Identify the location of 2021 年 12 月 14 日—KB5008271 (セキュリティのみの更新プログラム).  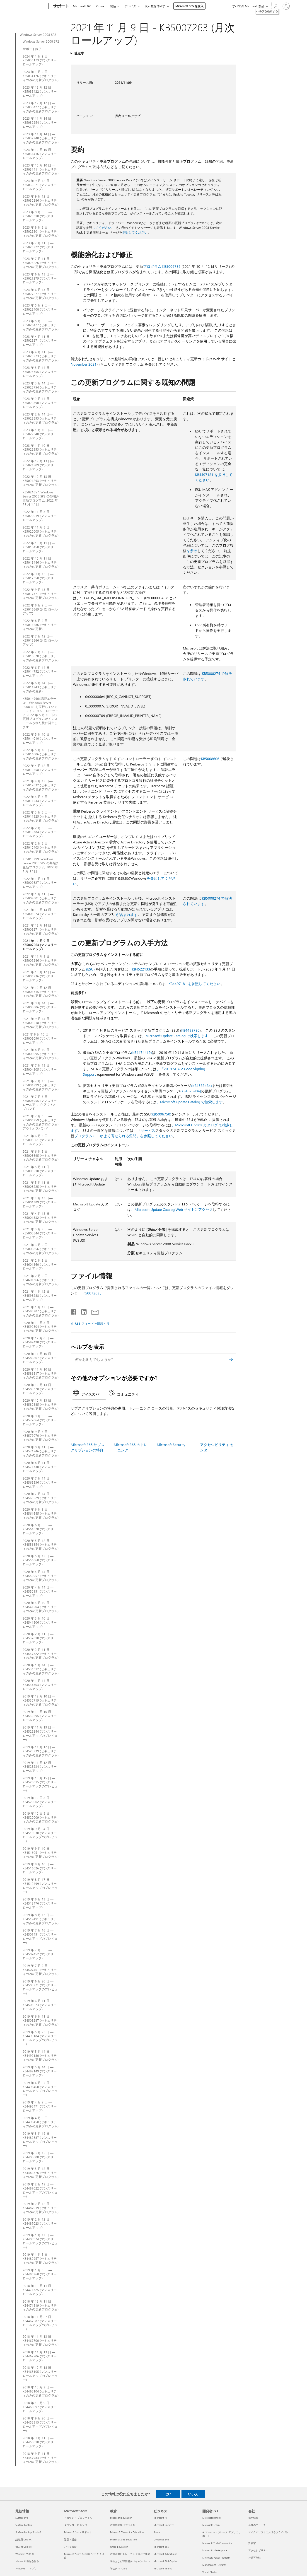
(40, 929).